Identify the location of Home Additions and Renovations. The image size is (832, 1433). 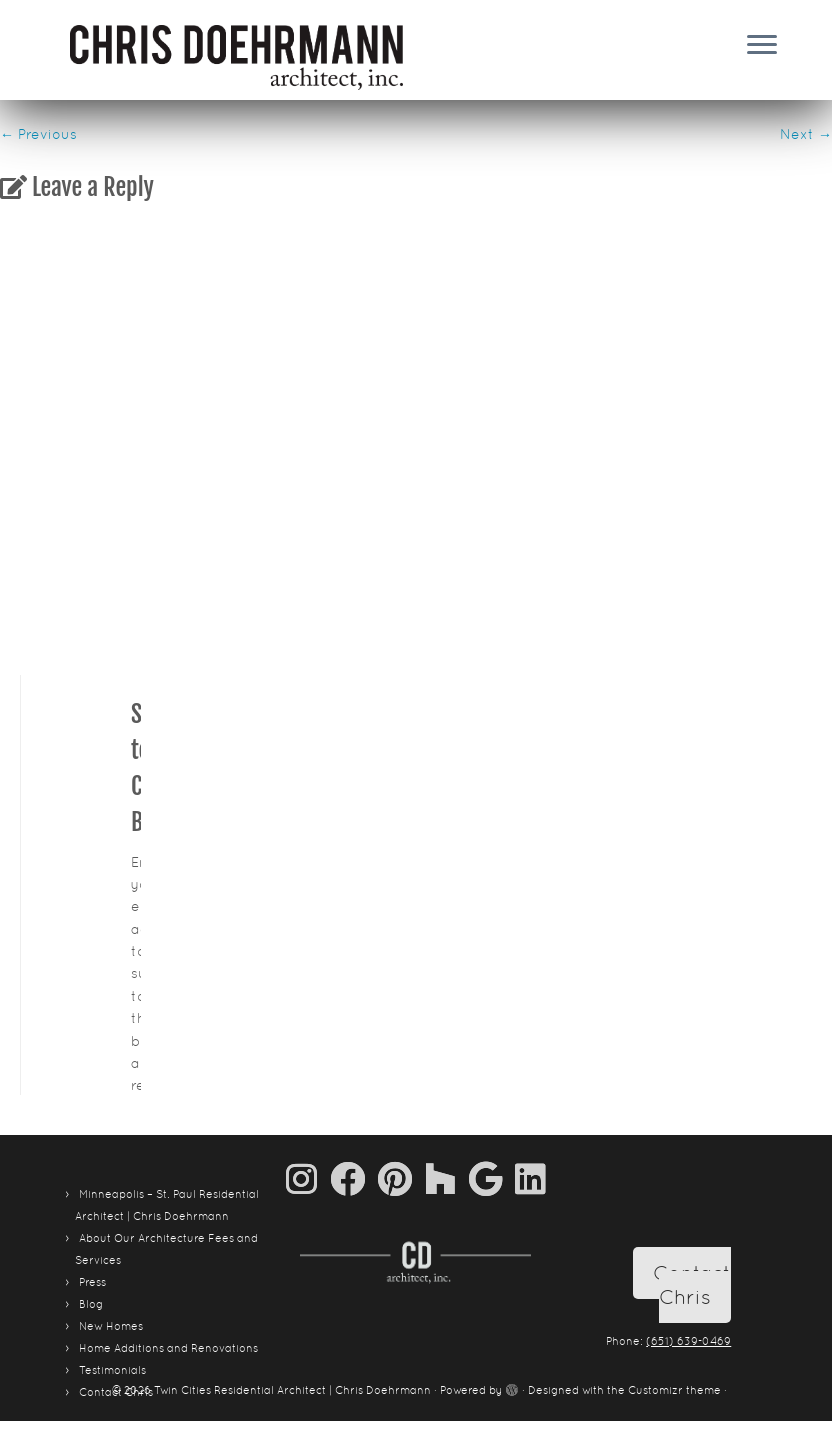
(168, 1348).